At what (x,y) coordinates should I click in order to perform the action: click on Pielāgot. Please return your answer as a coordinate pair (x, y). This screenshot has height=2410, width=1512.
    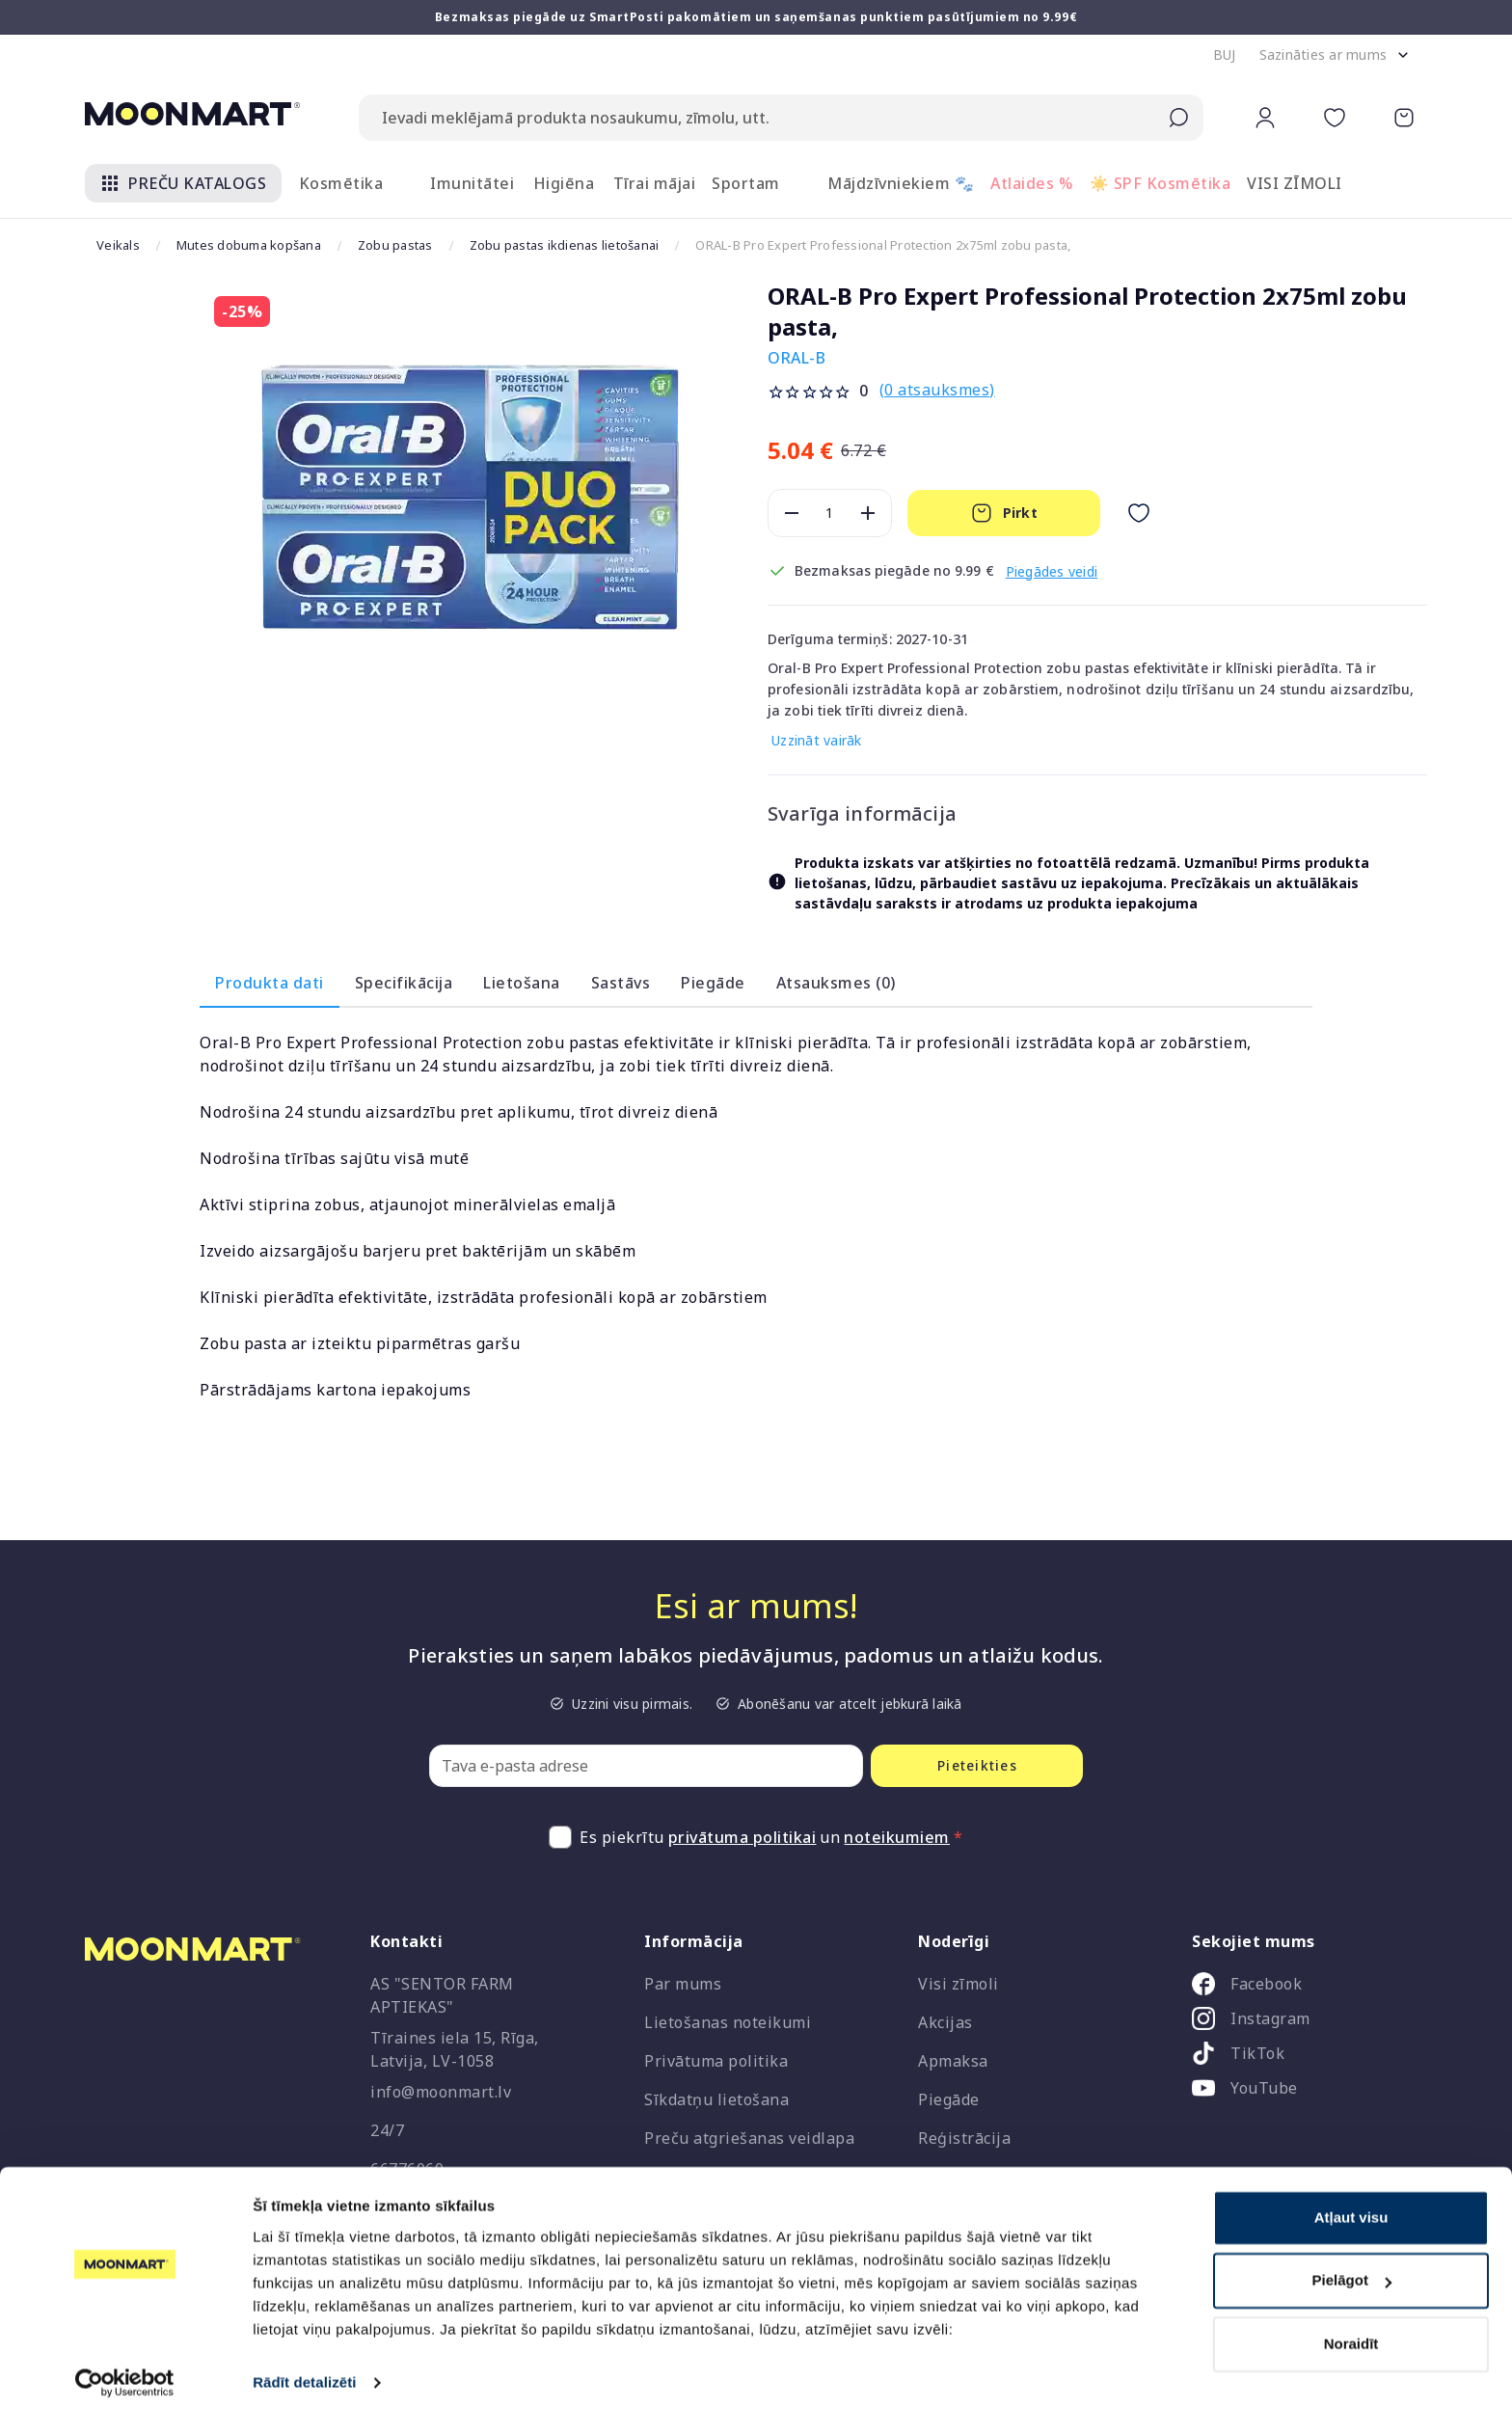
    Looking at the image, I should click on (1351, 2269).